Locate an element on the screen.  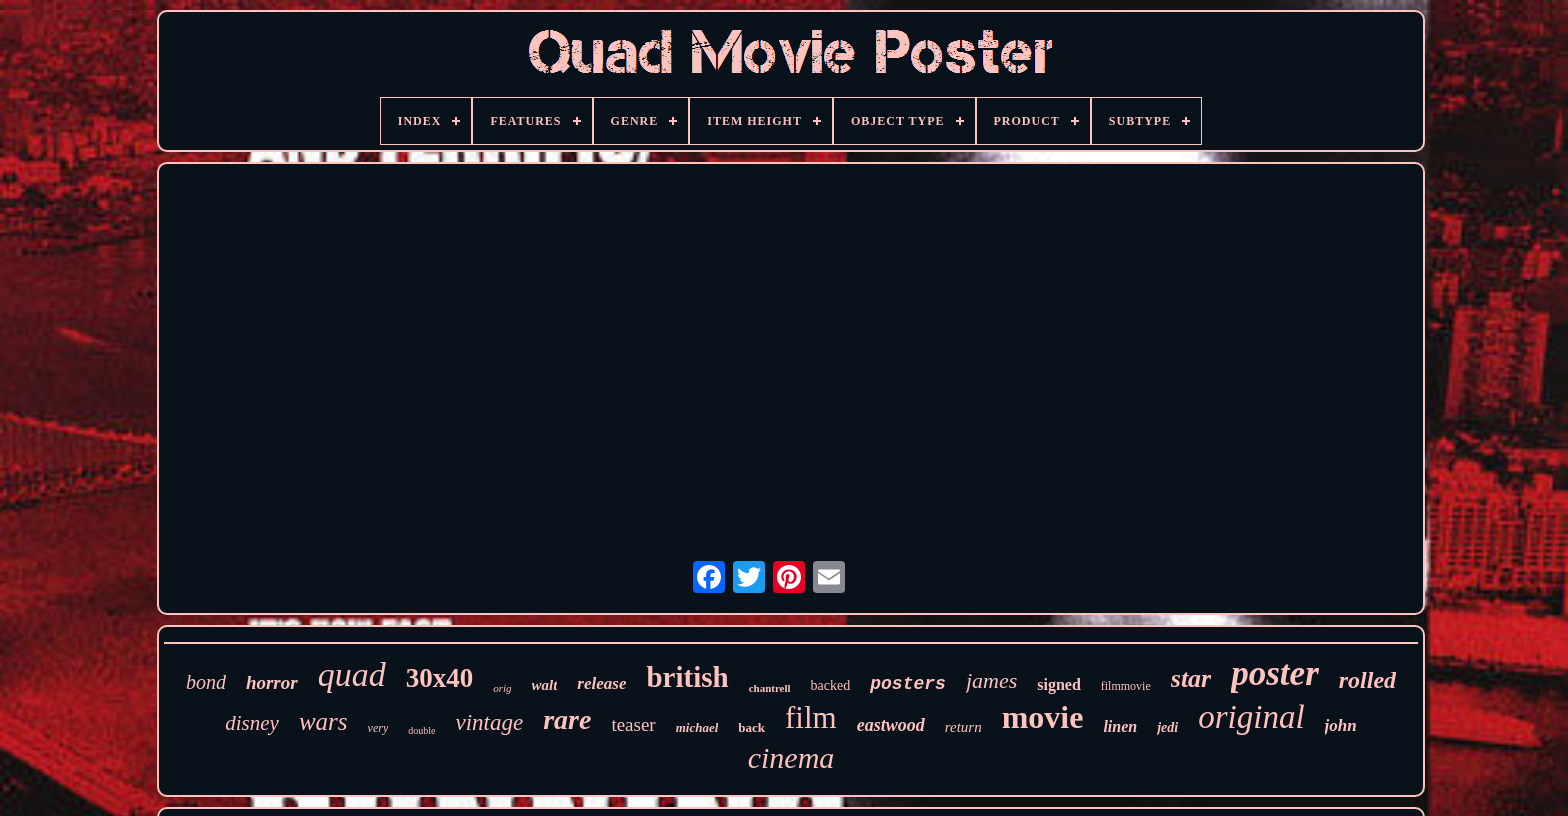
wars is located at coordinates (323, 721).